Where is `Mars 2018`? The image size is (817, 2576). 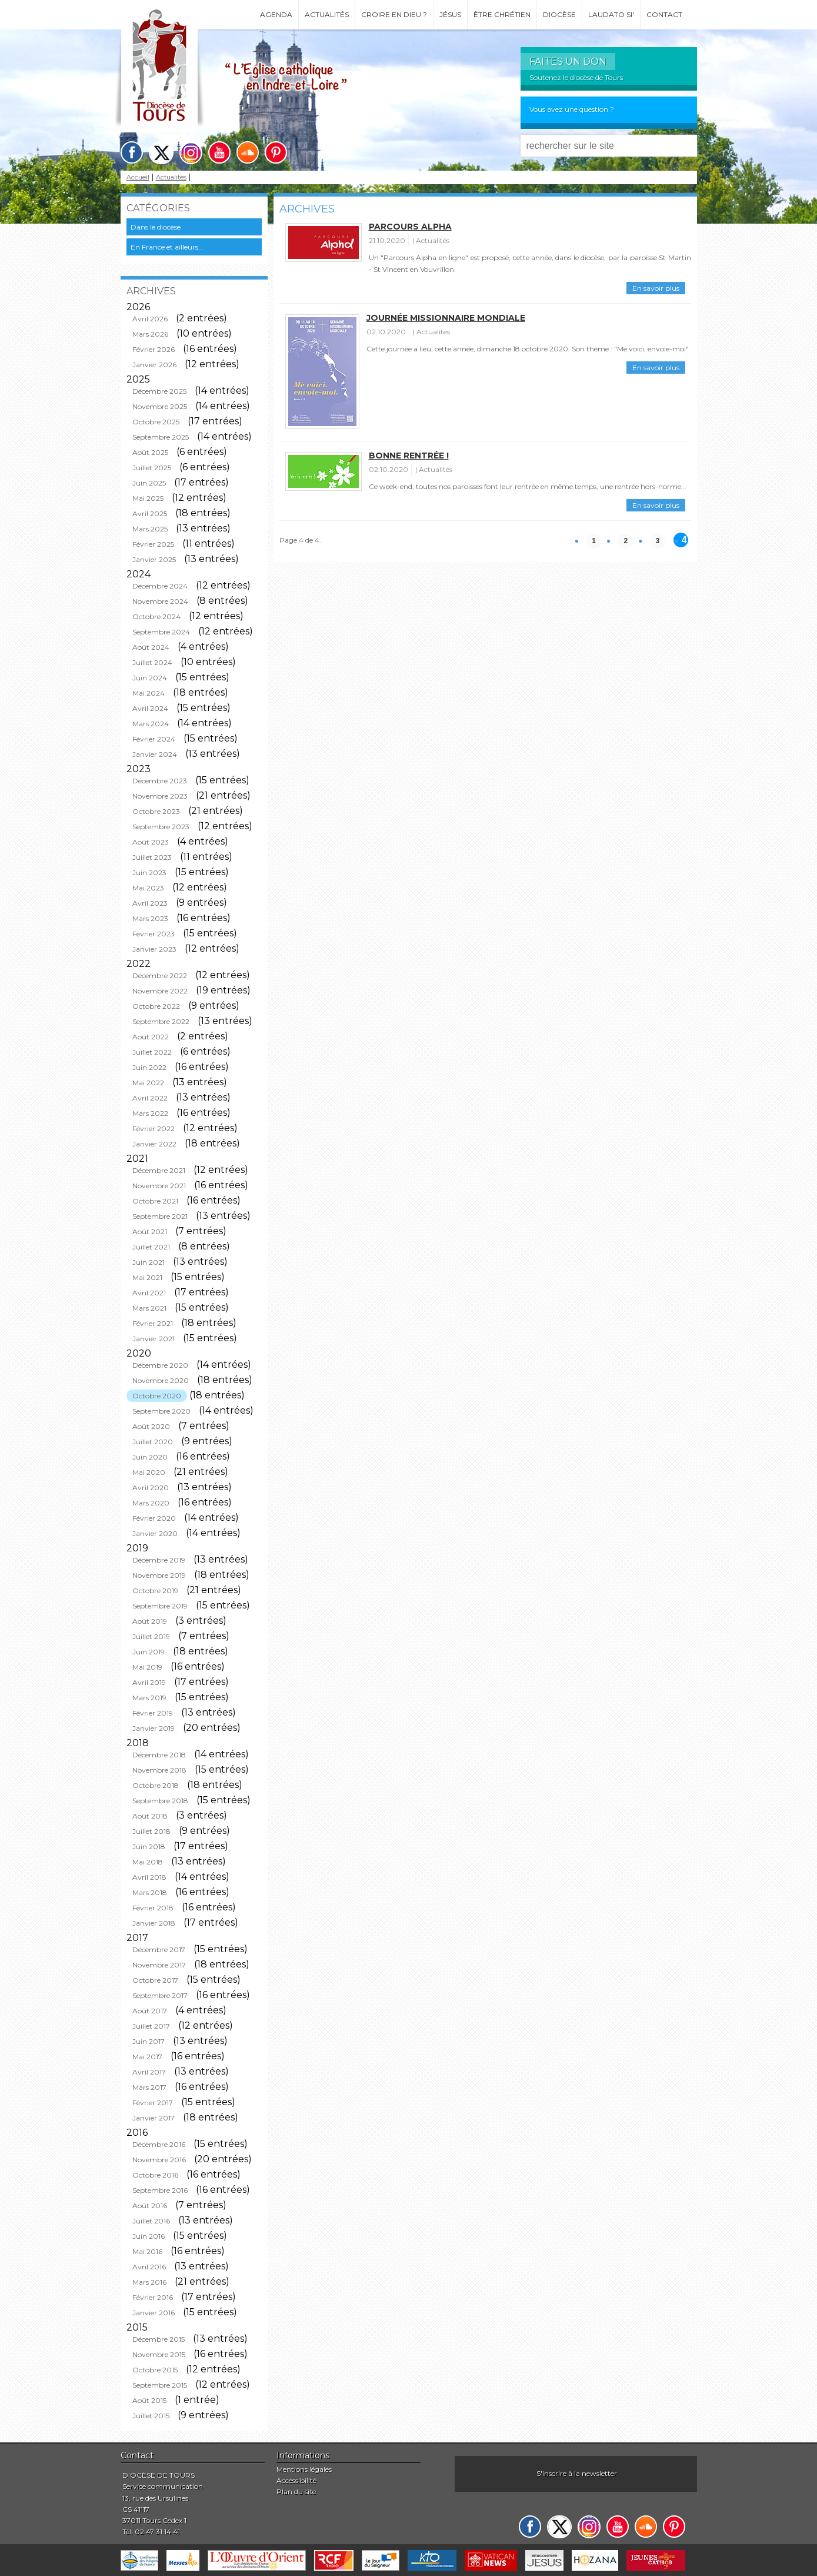
Mars 2018 is located at coordinates (149, 1892).